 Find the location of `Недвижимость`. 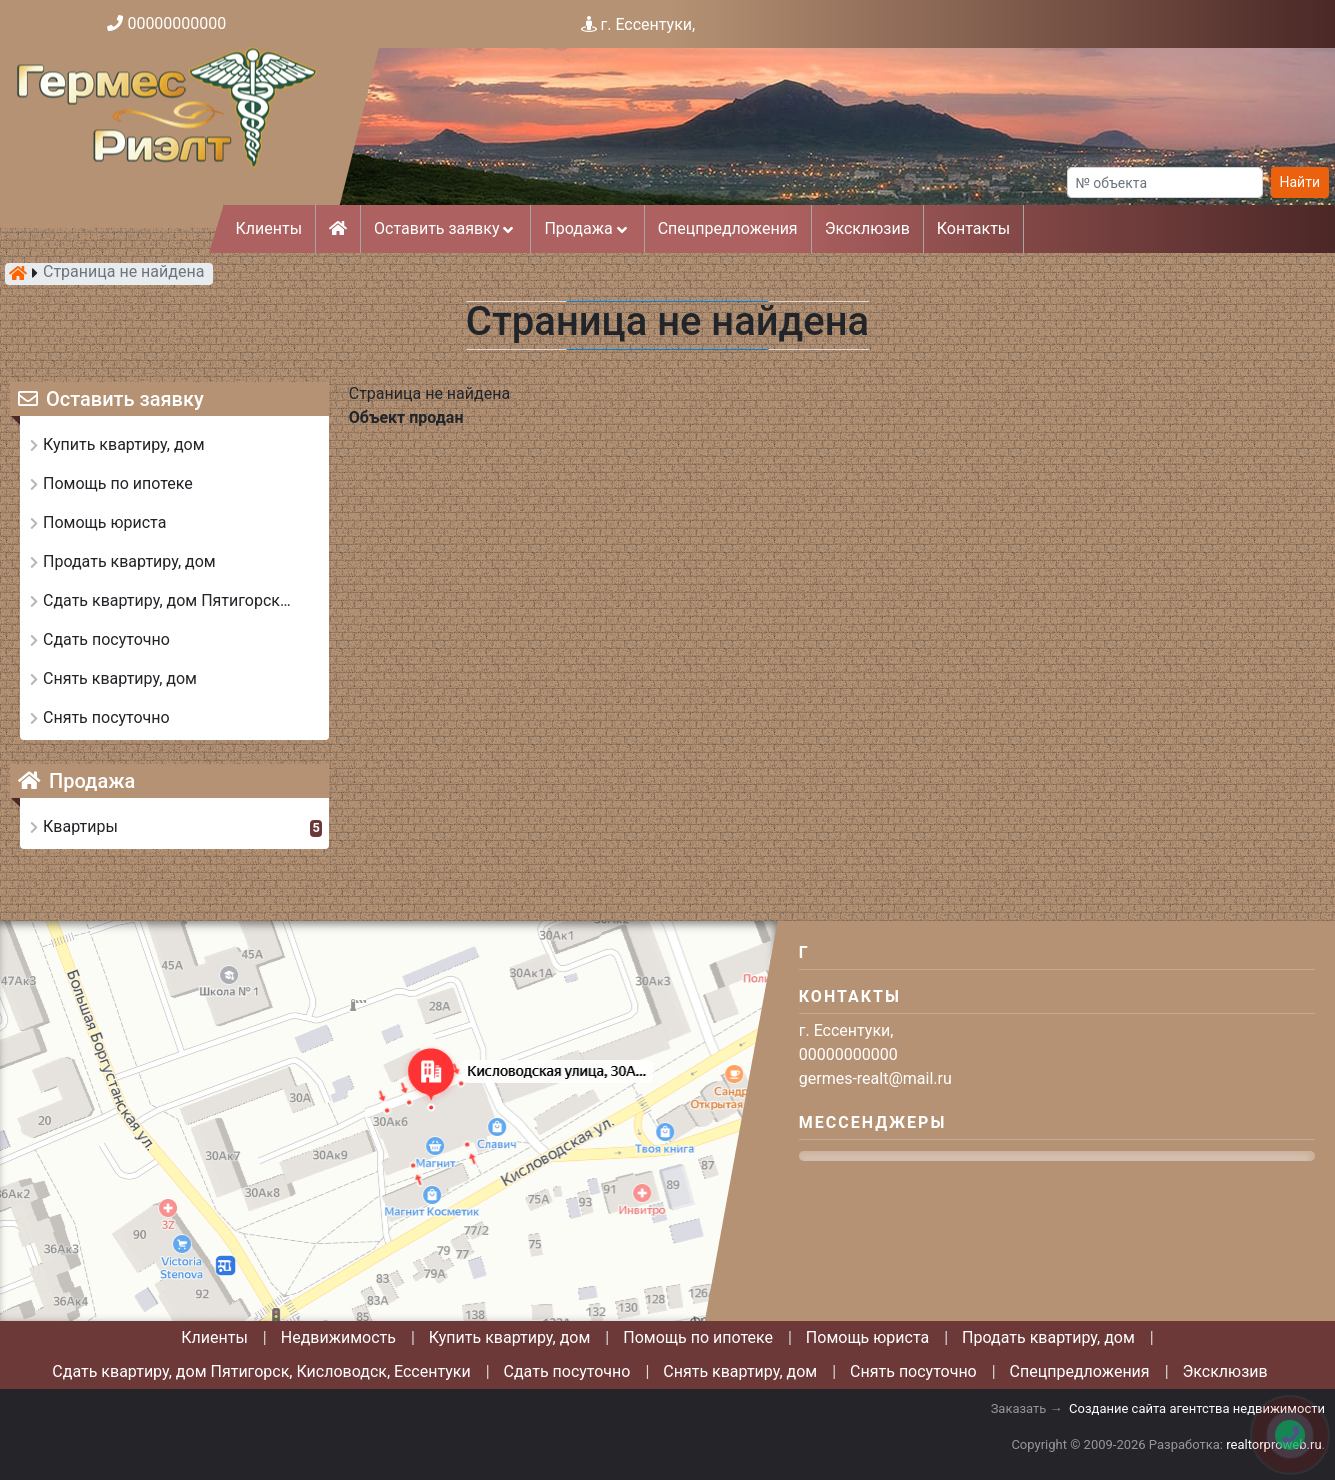

Недвижимость is located at coordinates (338, 1337).